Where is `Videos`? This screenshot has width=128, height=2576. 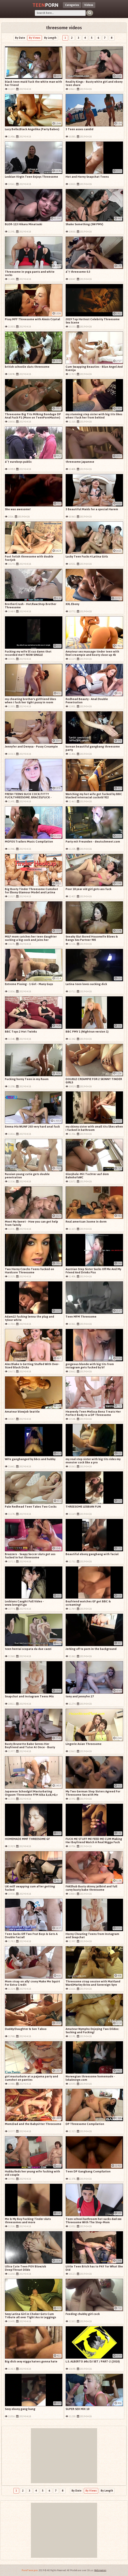 Videos is located at coordinates (88, 5).